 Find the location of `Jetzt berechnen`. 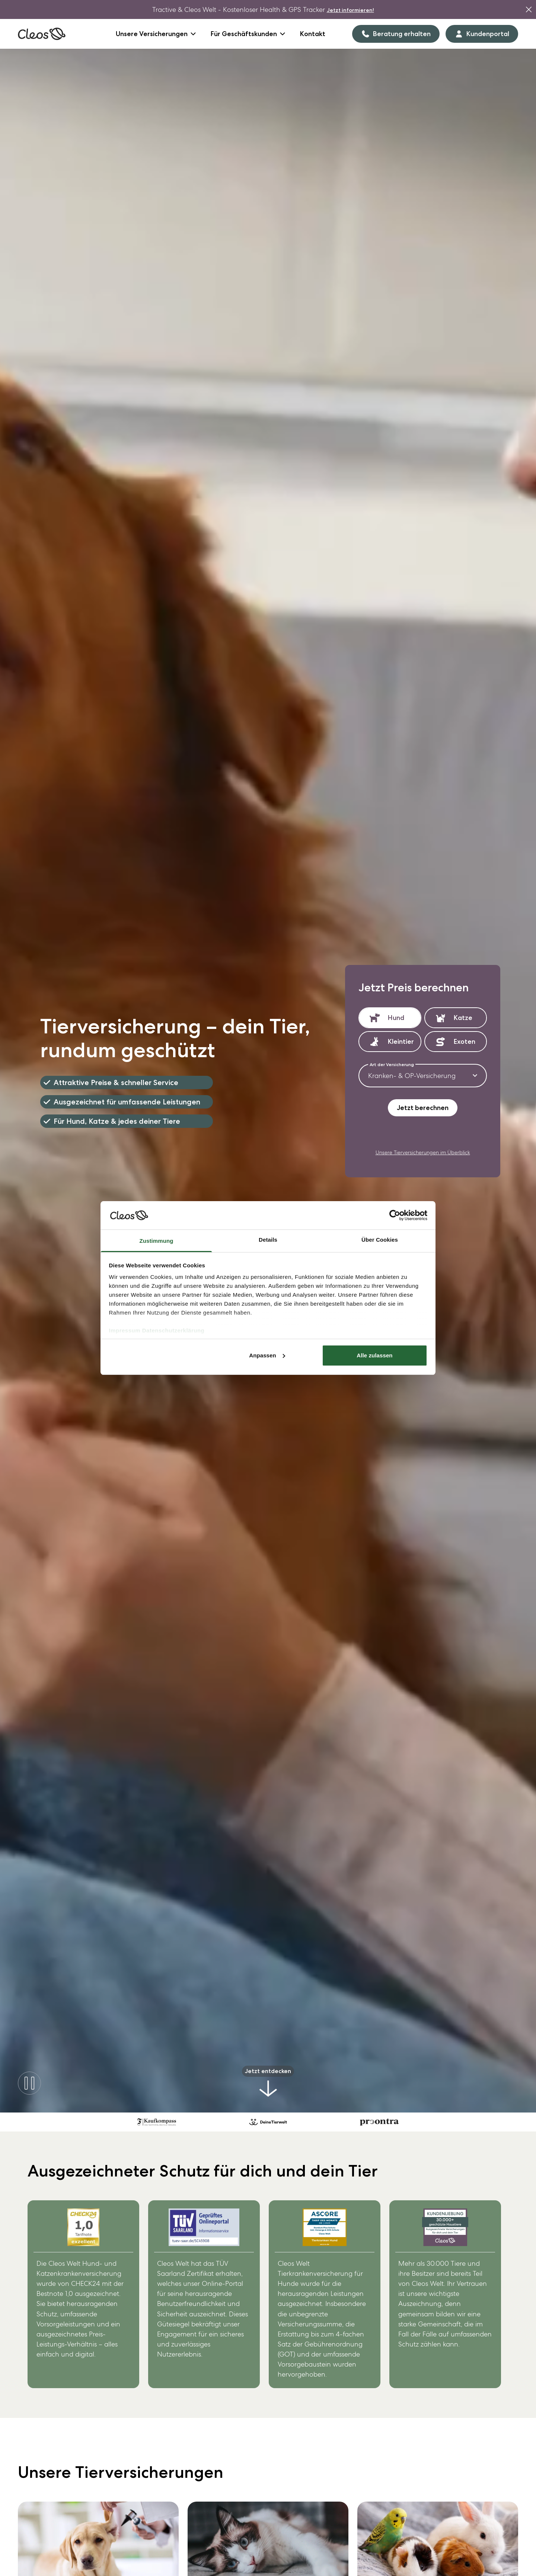

Jetzt berechnen is located at coordinates (423, 1107).